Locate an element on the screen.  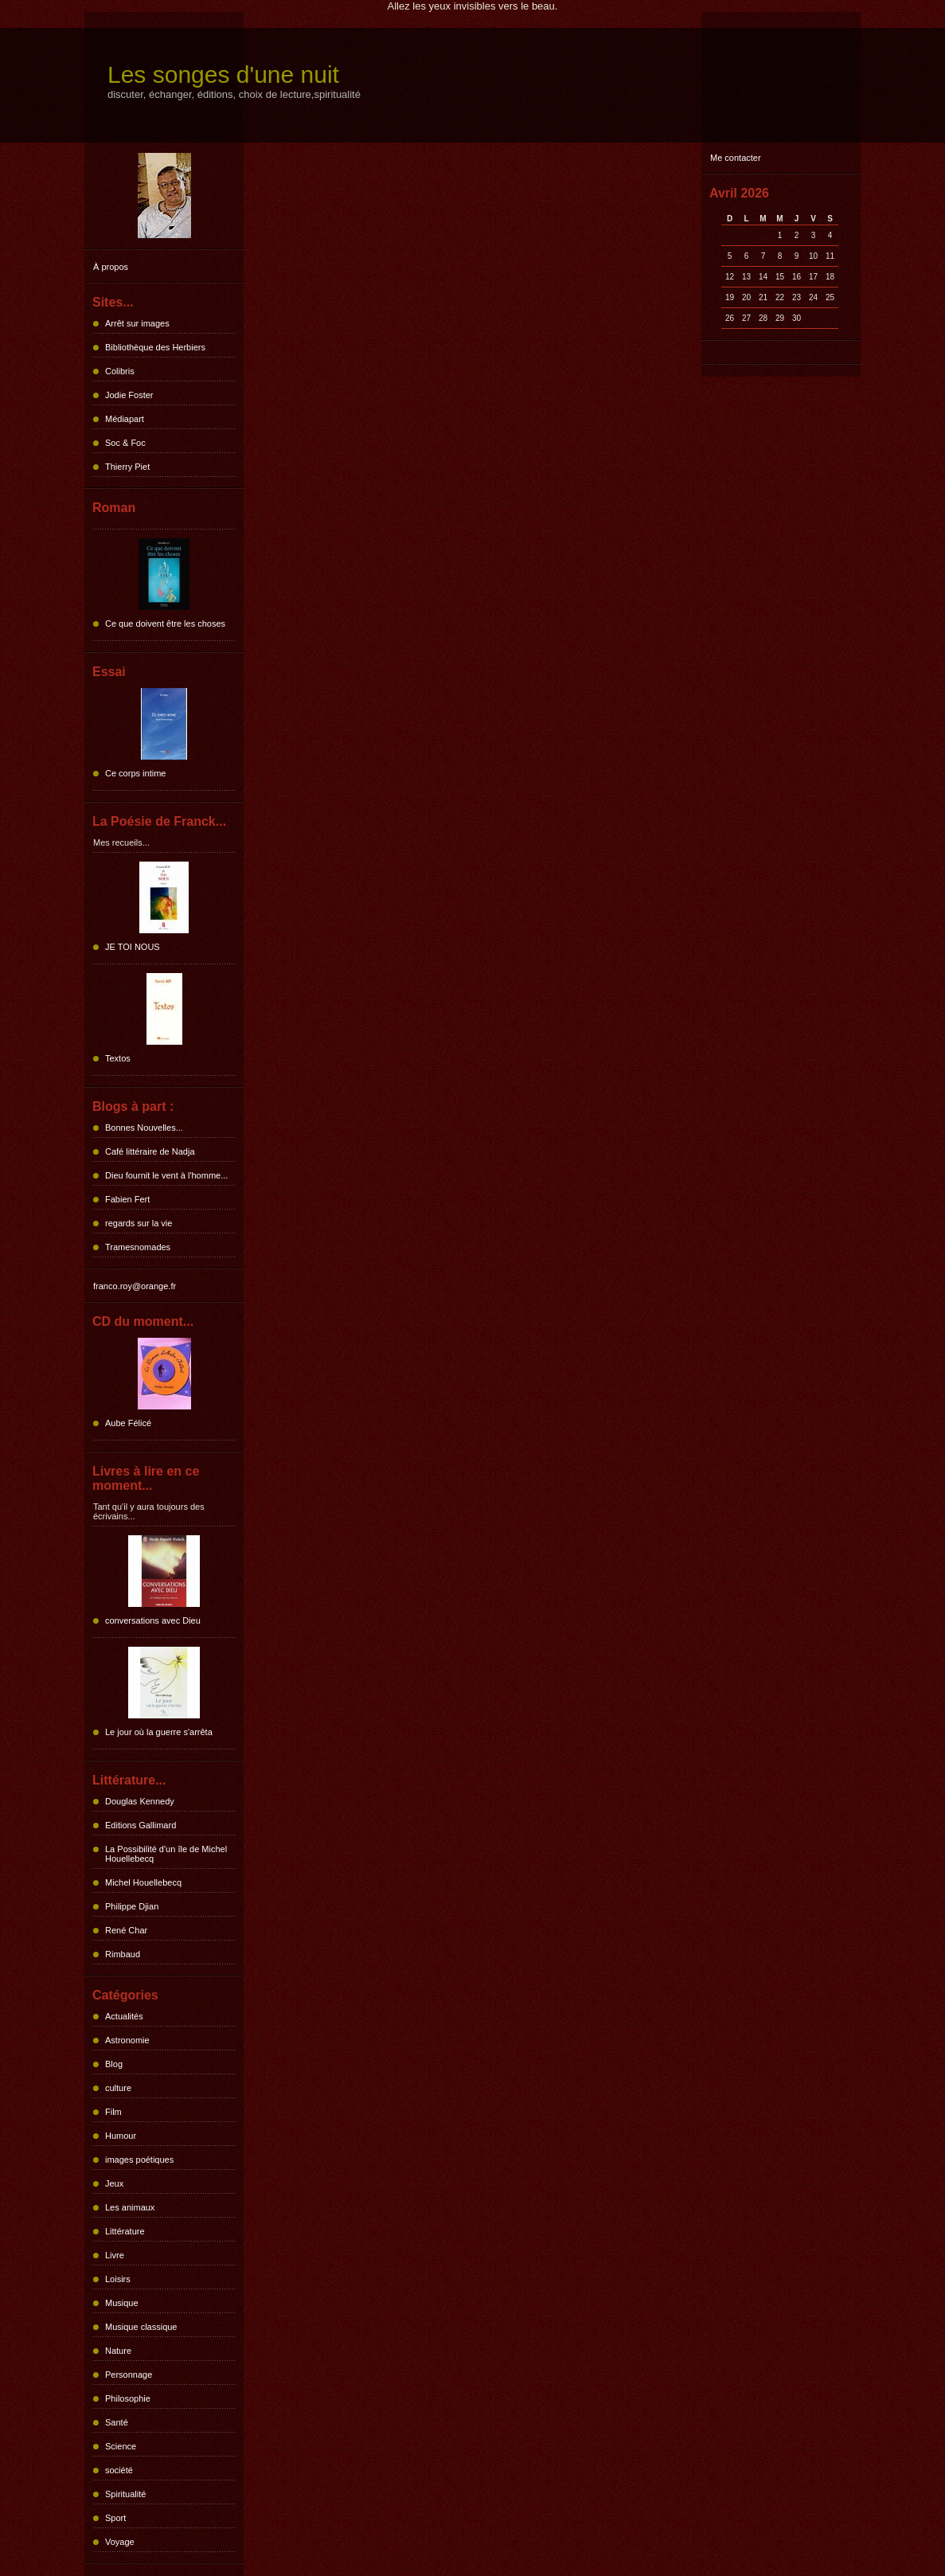
Fabien Fert is located at coordinates (127, 1199).